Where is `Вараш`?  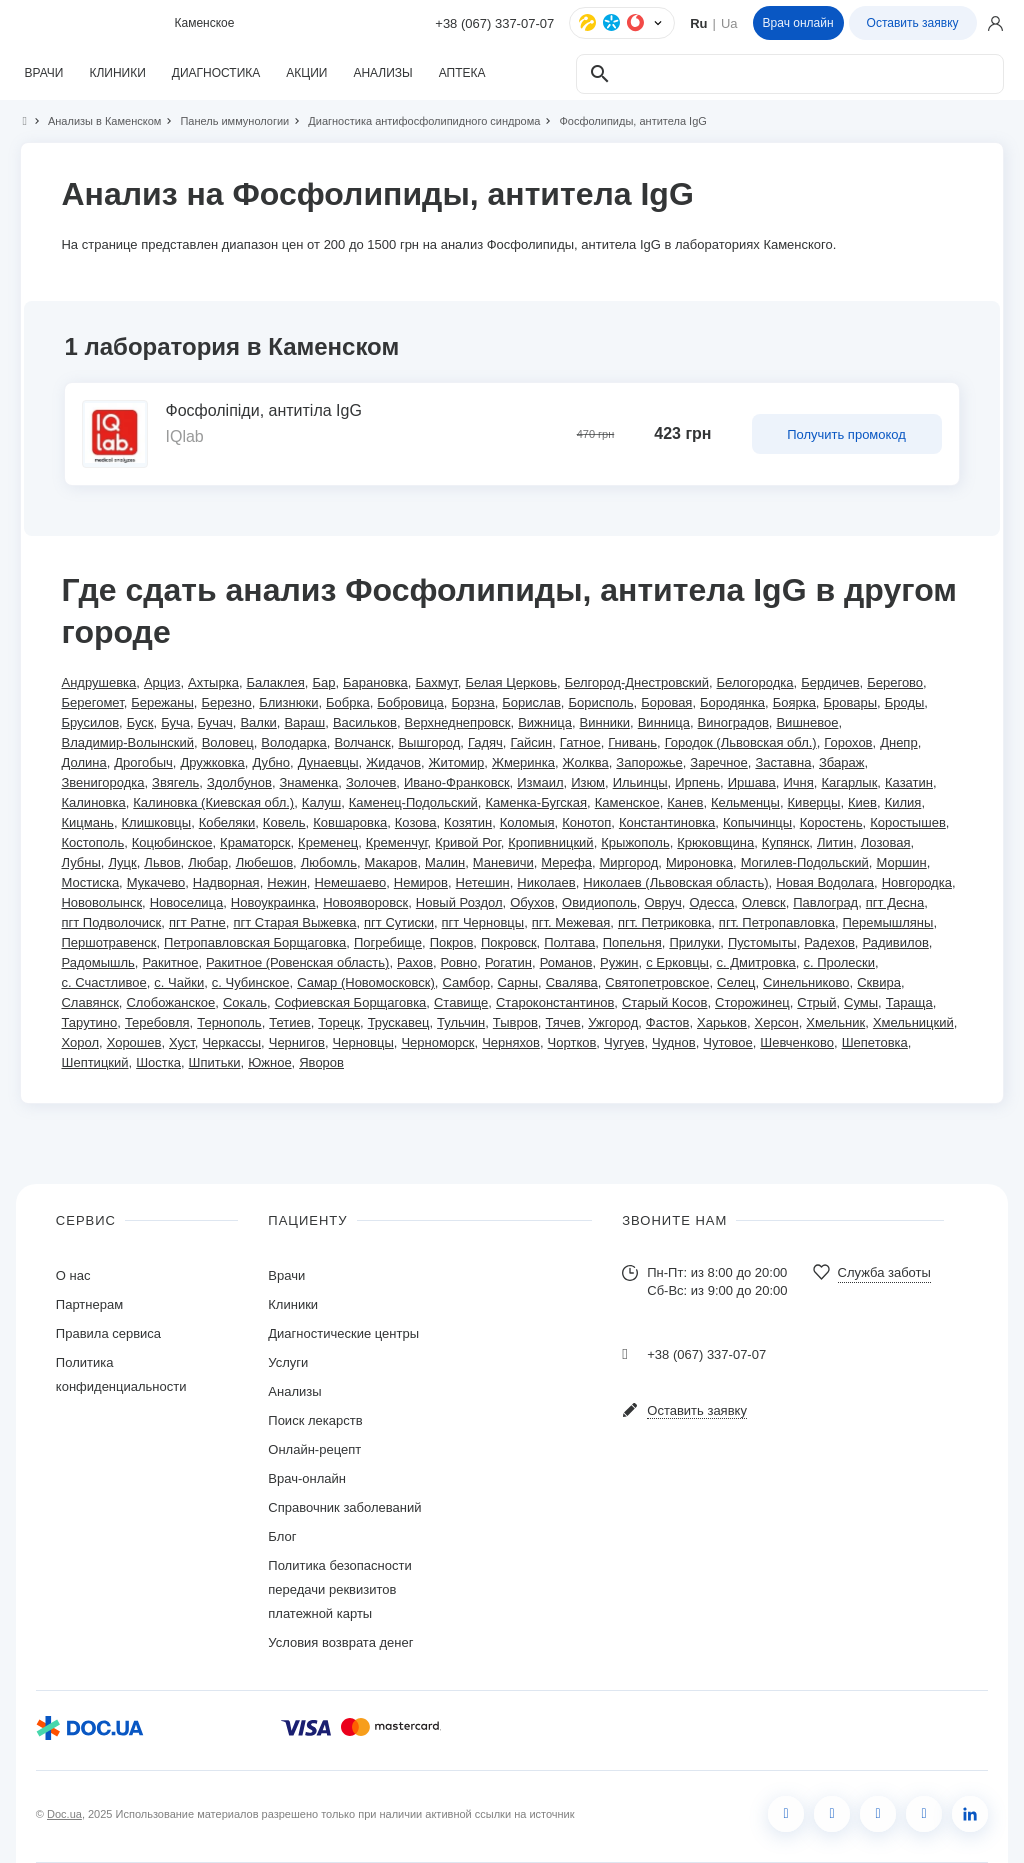
Вараш is located at coordinates (304, 722).